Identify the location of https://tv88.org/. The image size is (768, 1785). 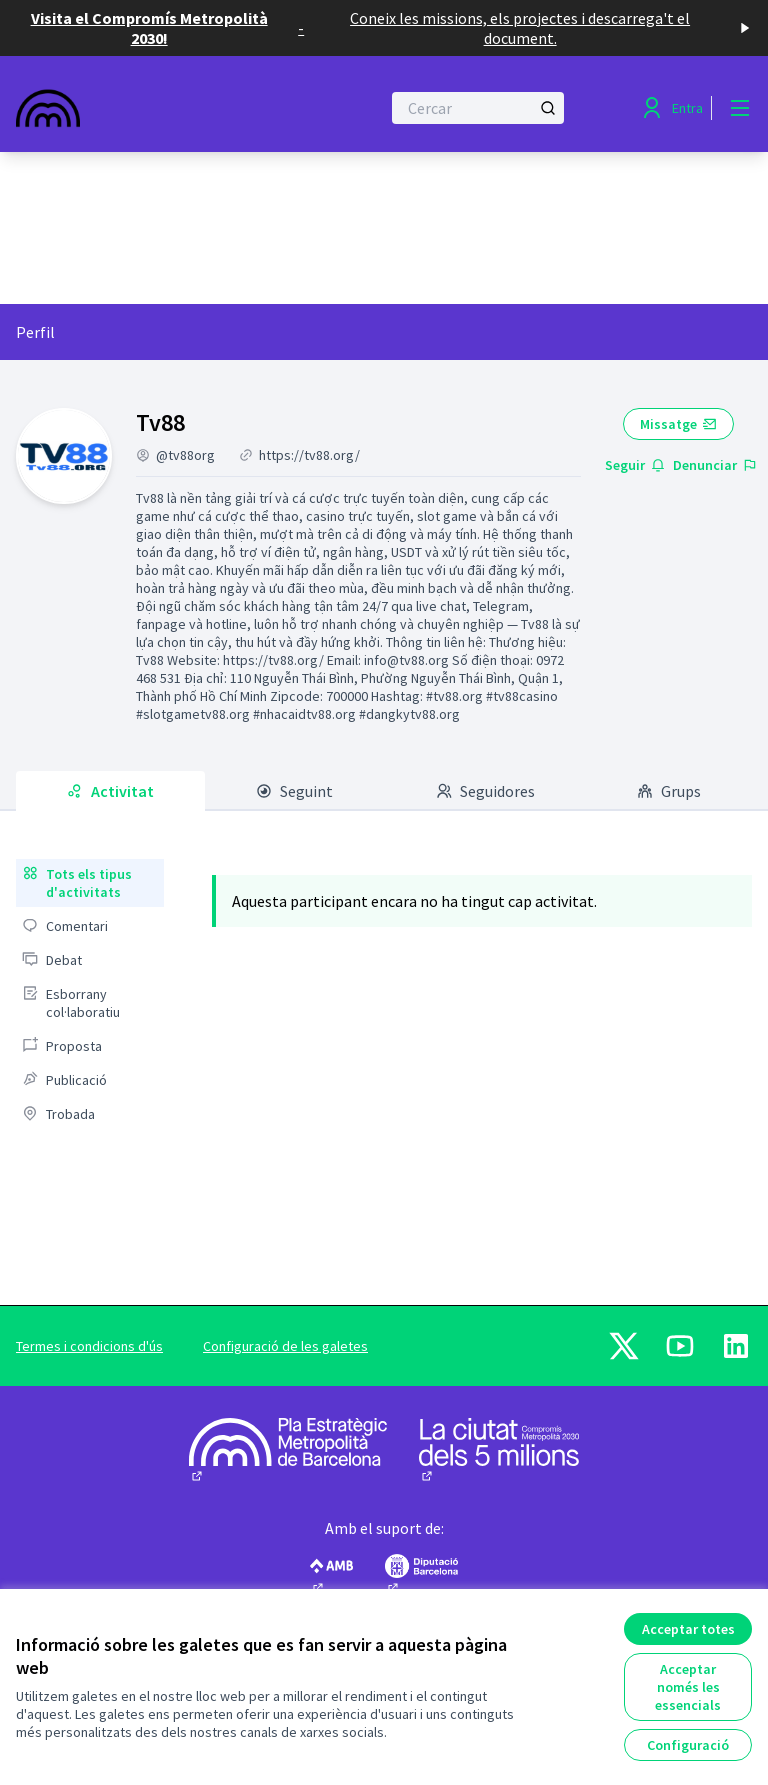
(309, 455).